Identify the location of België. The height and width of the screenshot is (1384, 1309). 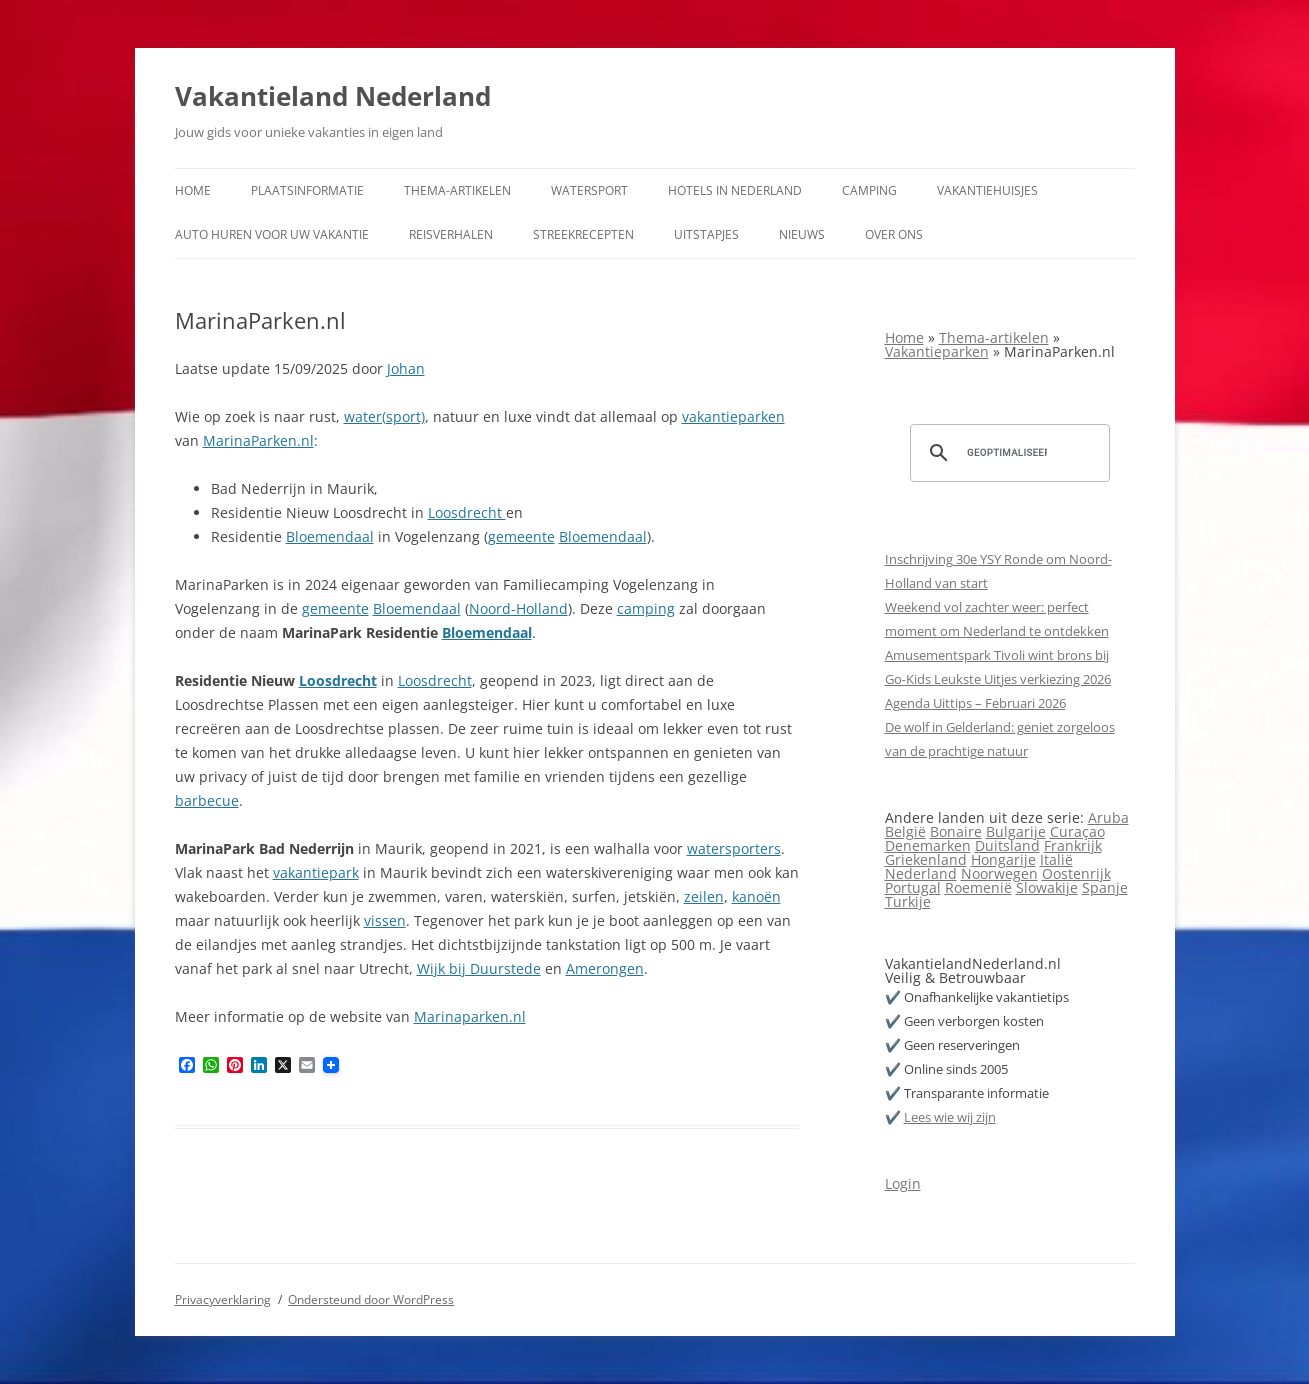
(905, 831).